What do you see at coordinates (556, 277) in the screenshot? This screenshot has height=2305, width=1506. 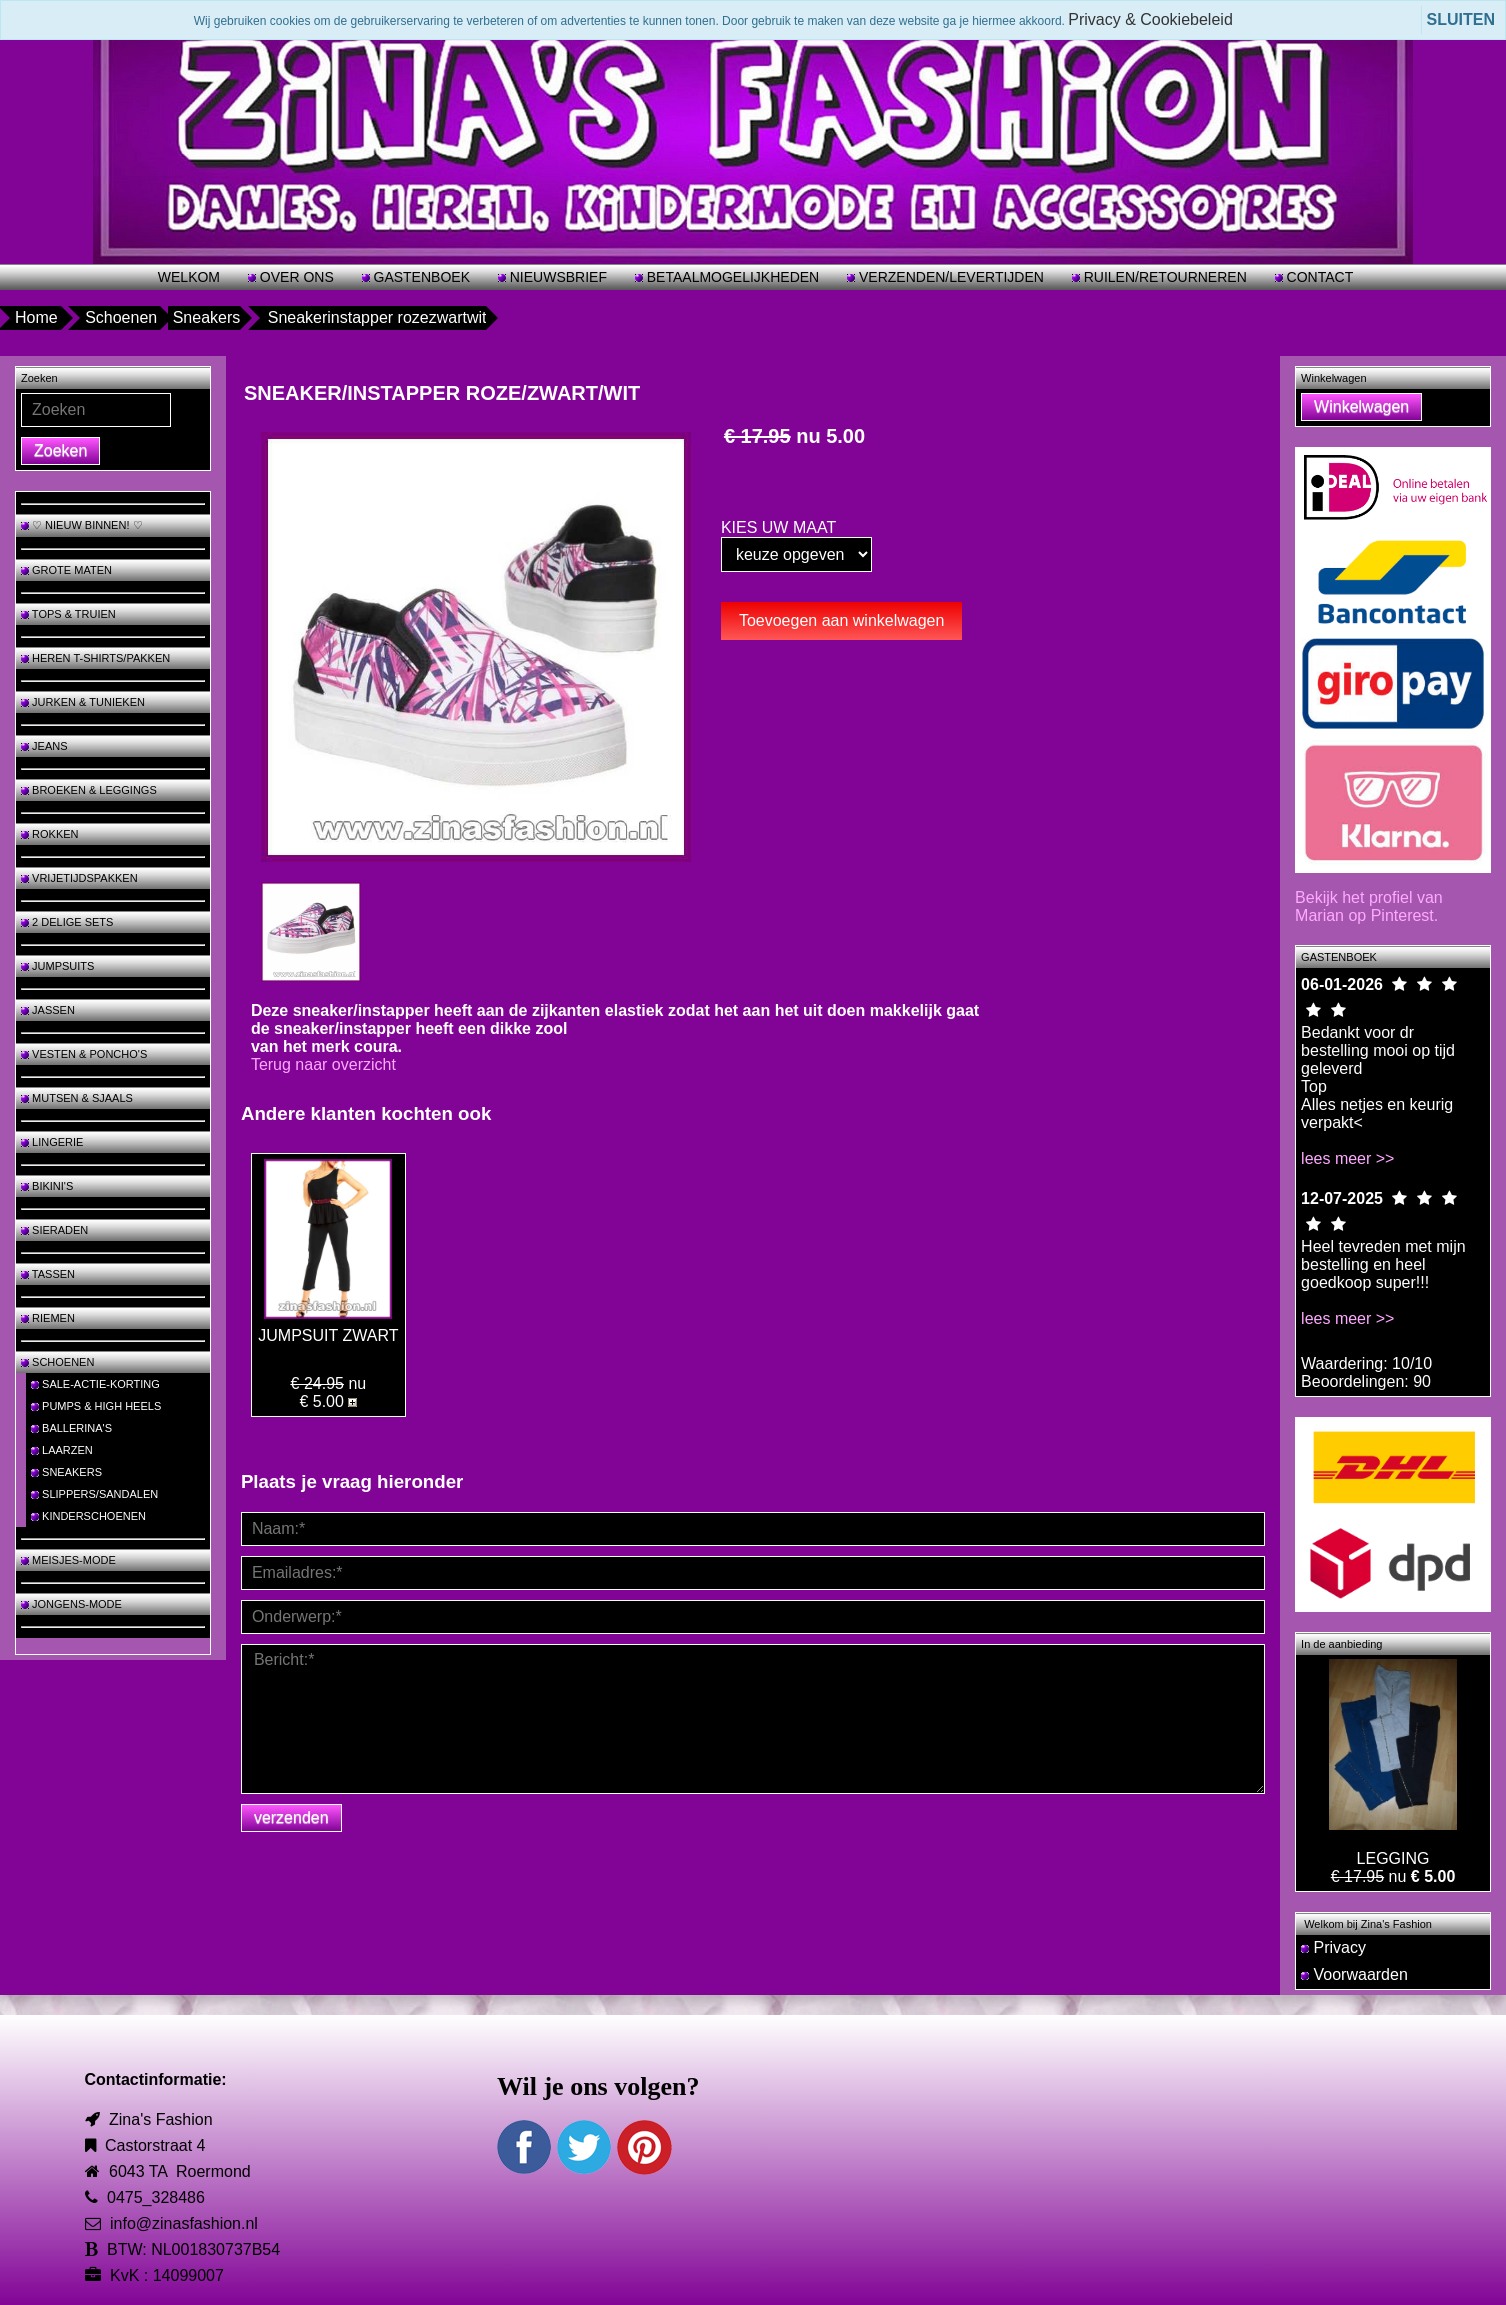 I see `NIEUWSBRIEF` at bounding box center [556, 277].